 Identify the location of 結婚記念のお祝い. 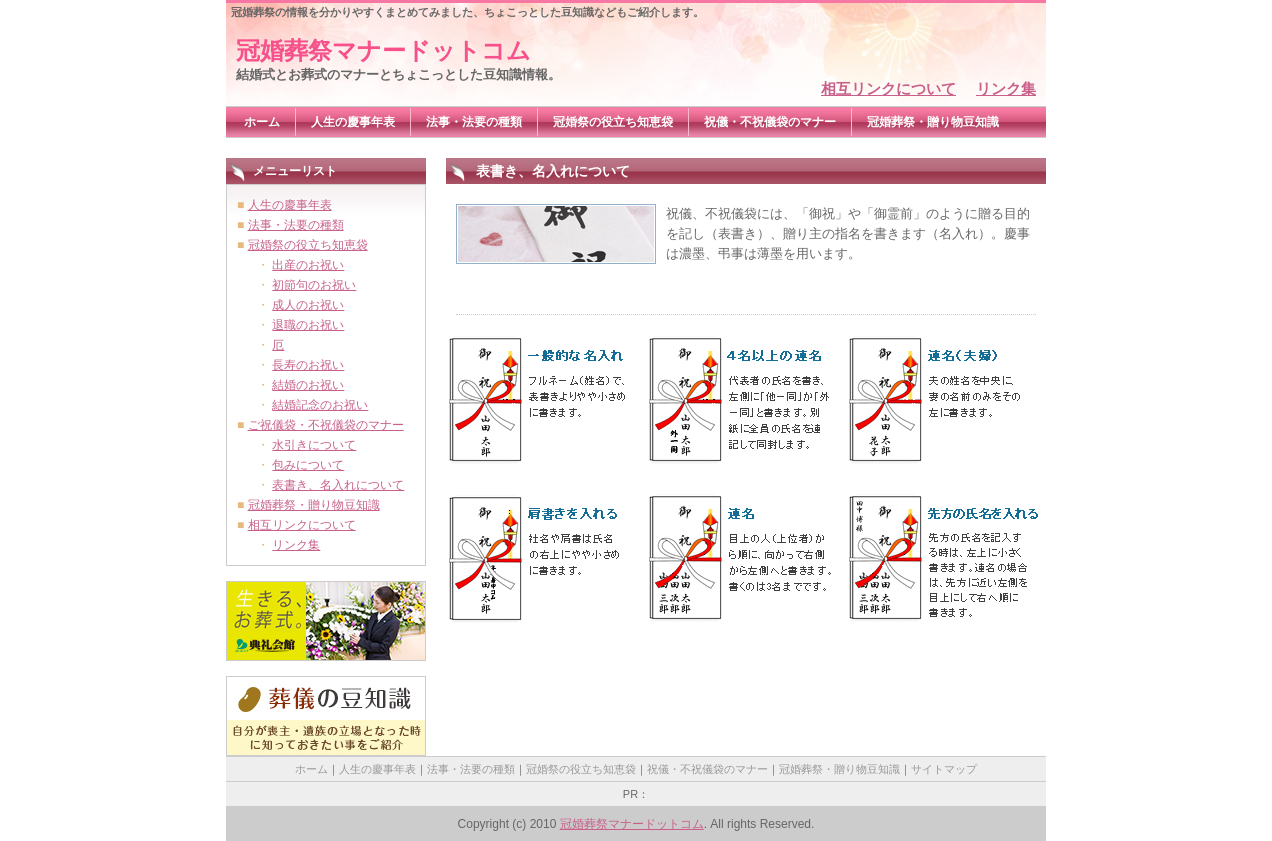
(320, 405).